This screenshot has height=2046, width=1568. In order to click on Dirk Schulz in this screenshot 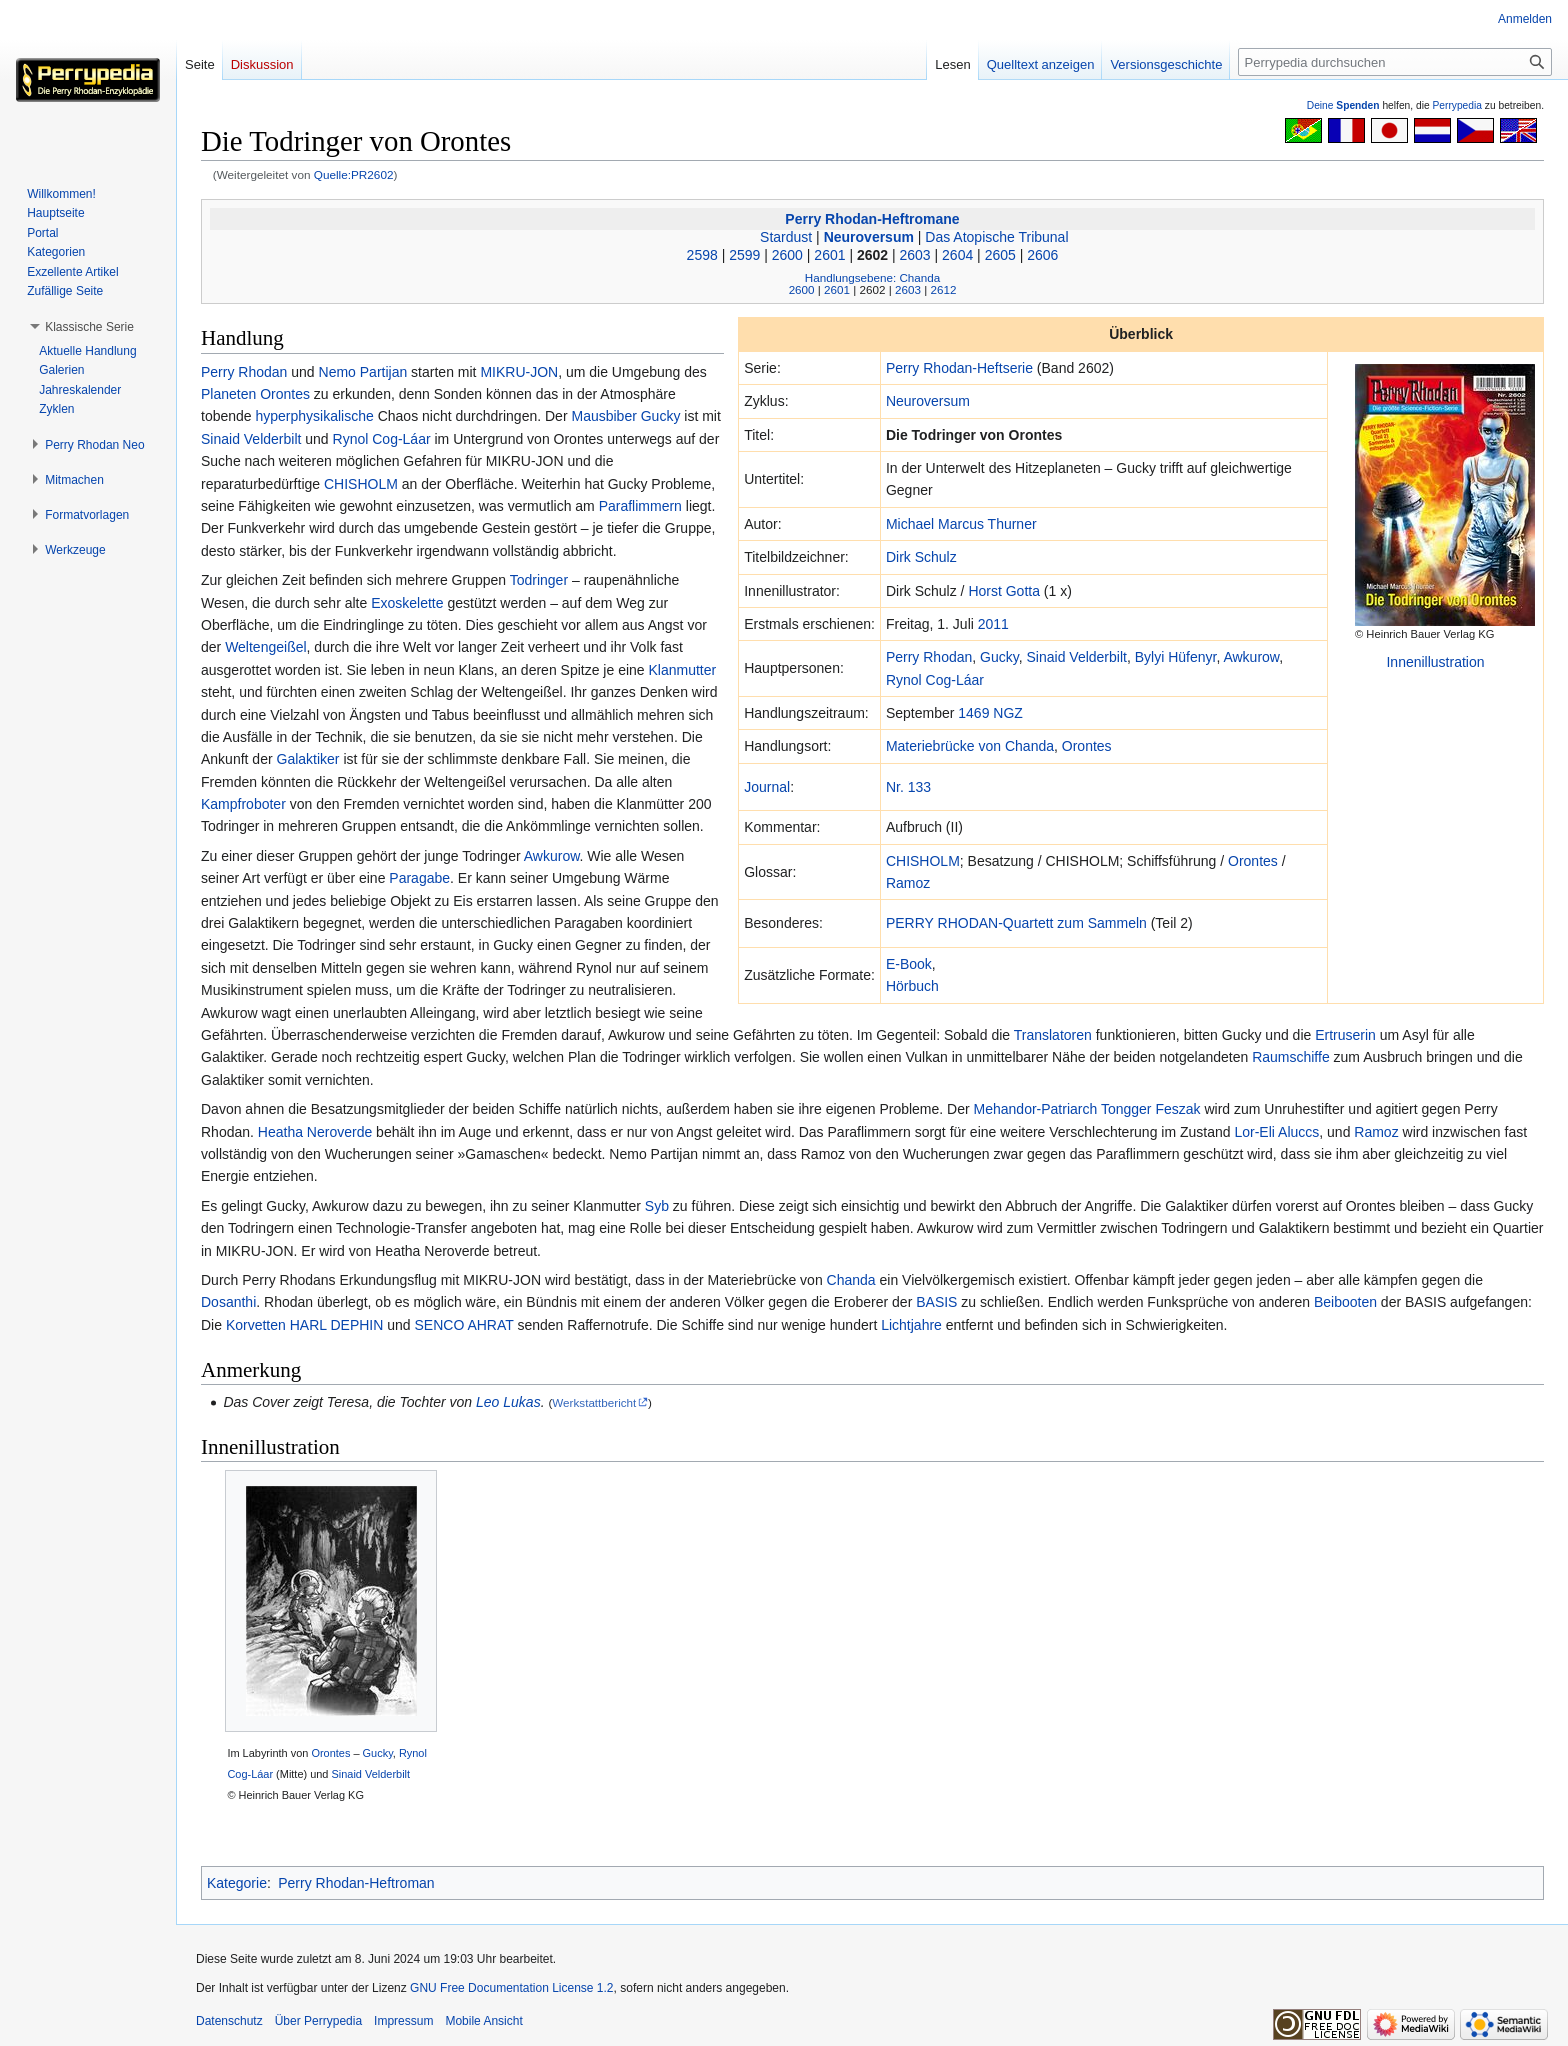, I will do `click(921, 557)`.